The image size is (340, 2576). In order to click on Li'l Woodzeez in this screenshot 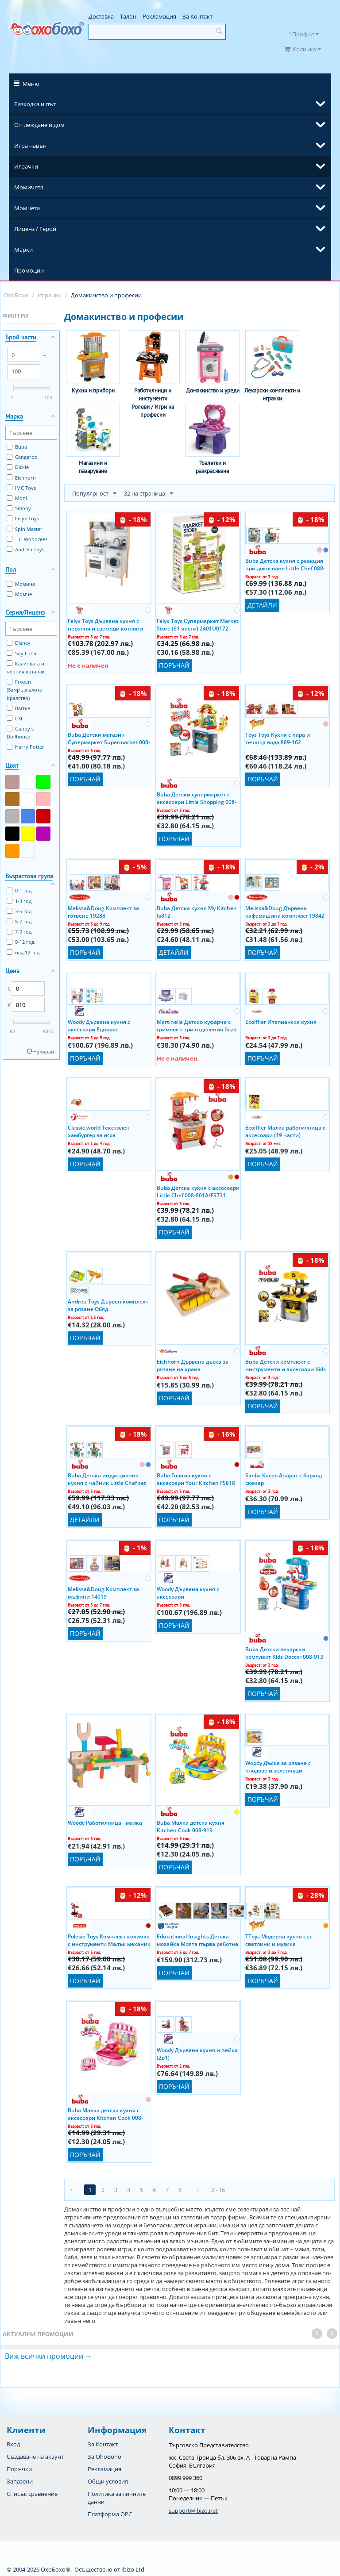, I will do `click(27, 539)`.